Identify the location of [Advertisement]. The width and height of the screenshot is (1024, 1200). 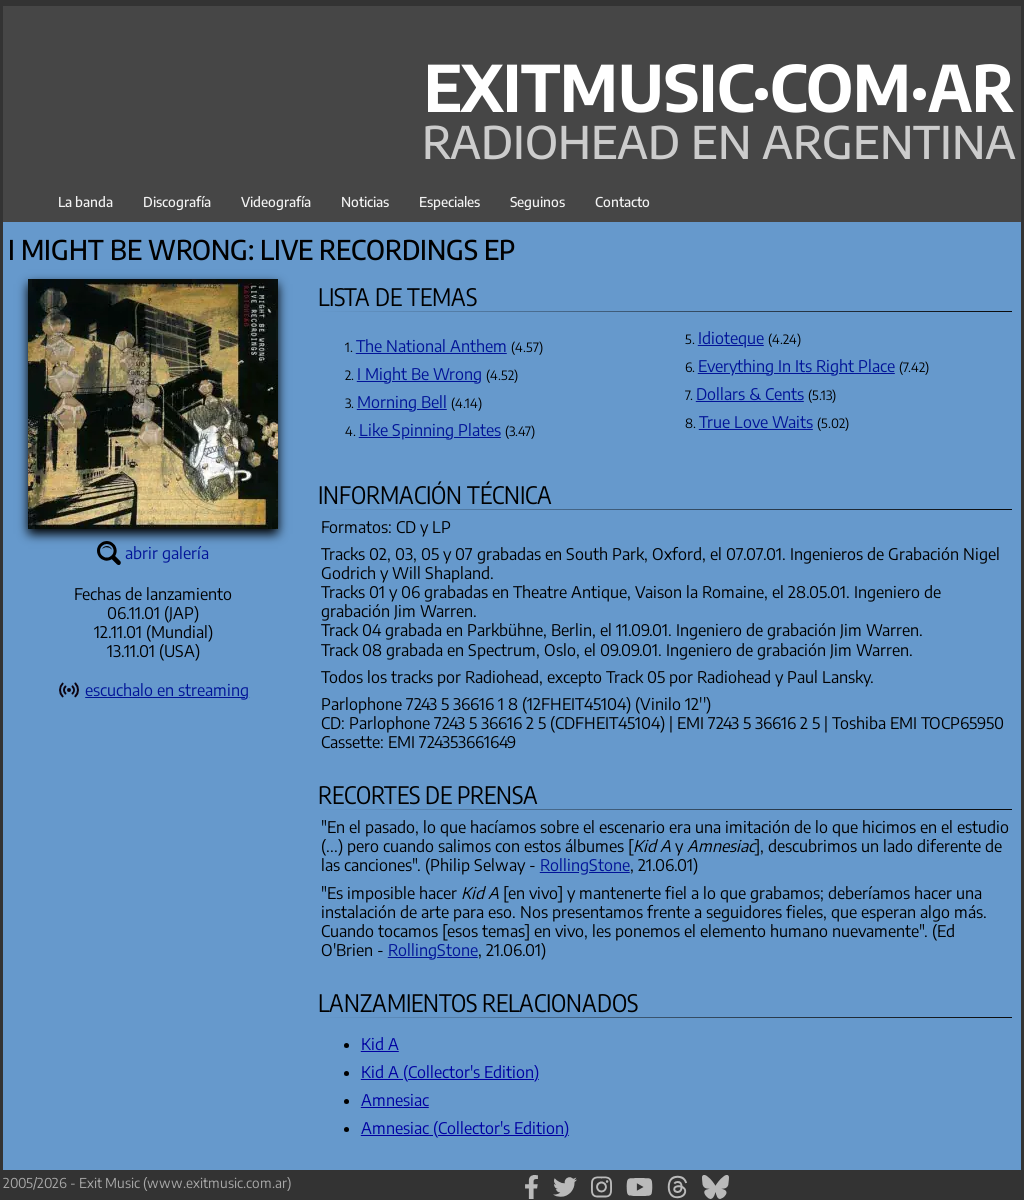
(153, 951).